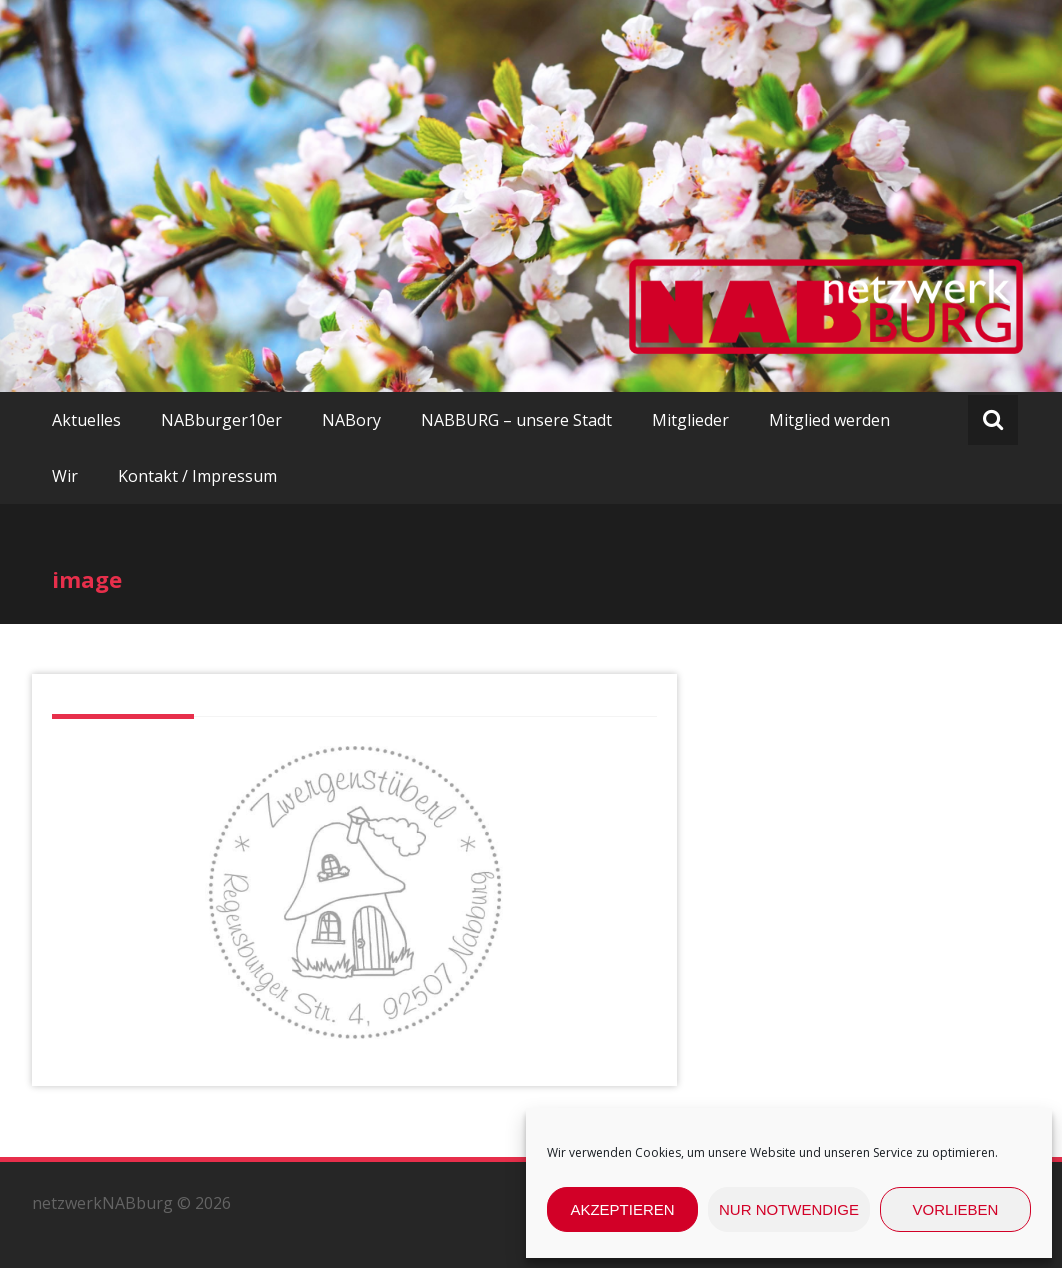  What do you see at coordinates (351, 420) in the screenshot?
I see `NABory` at bounding box center [351, 420].